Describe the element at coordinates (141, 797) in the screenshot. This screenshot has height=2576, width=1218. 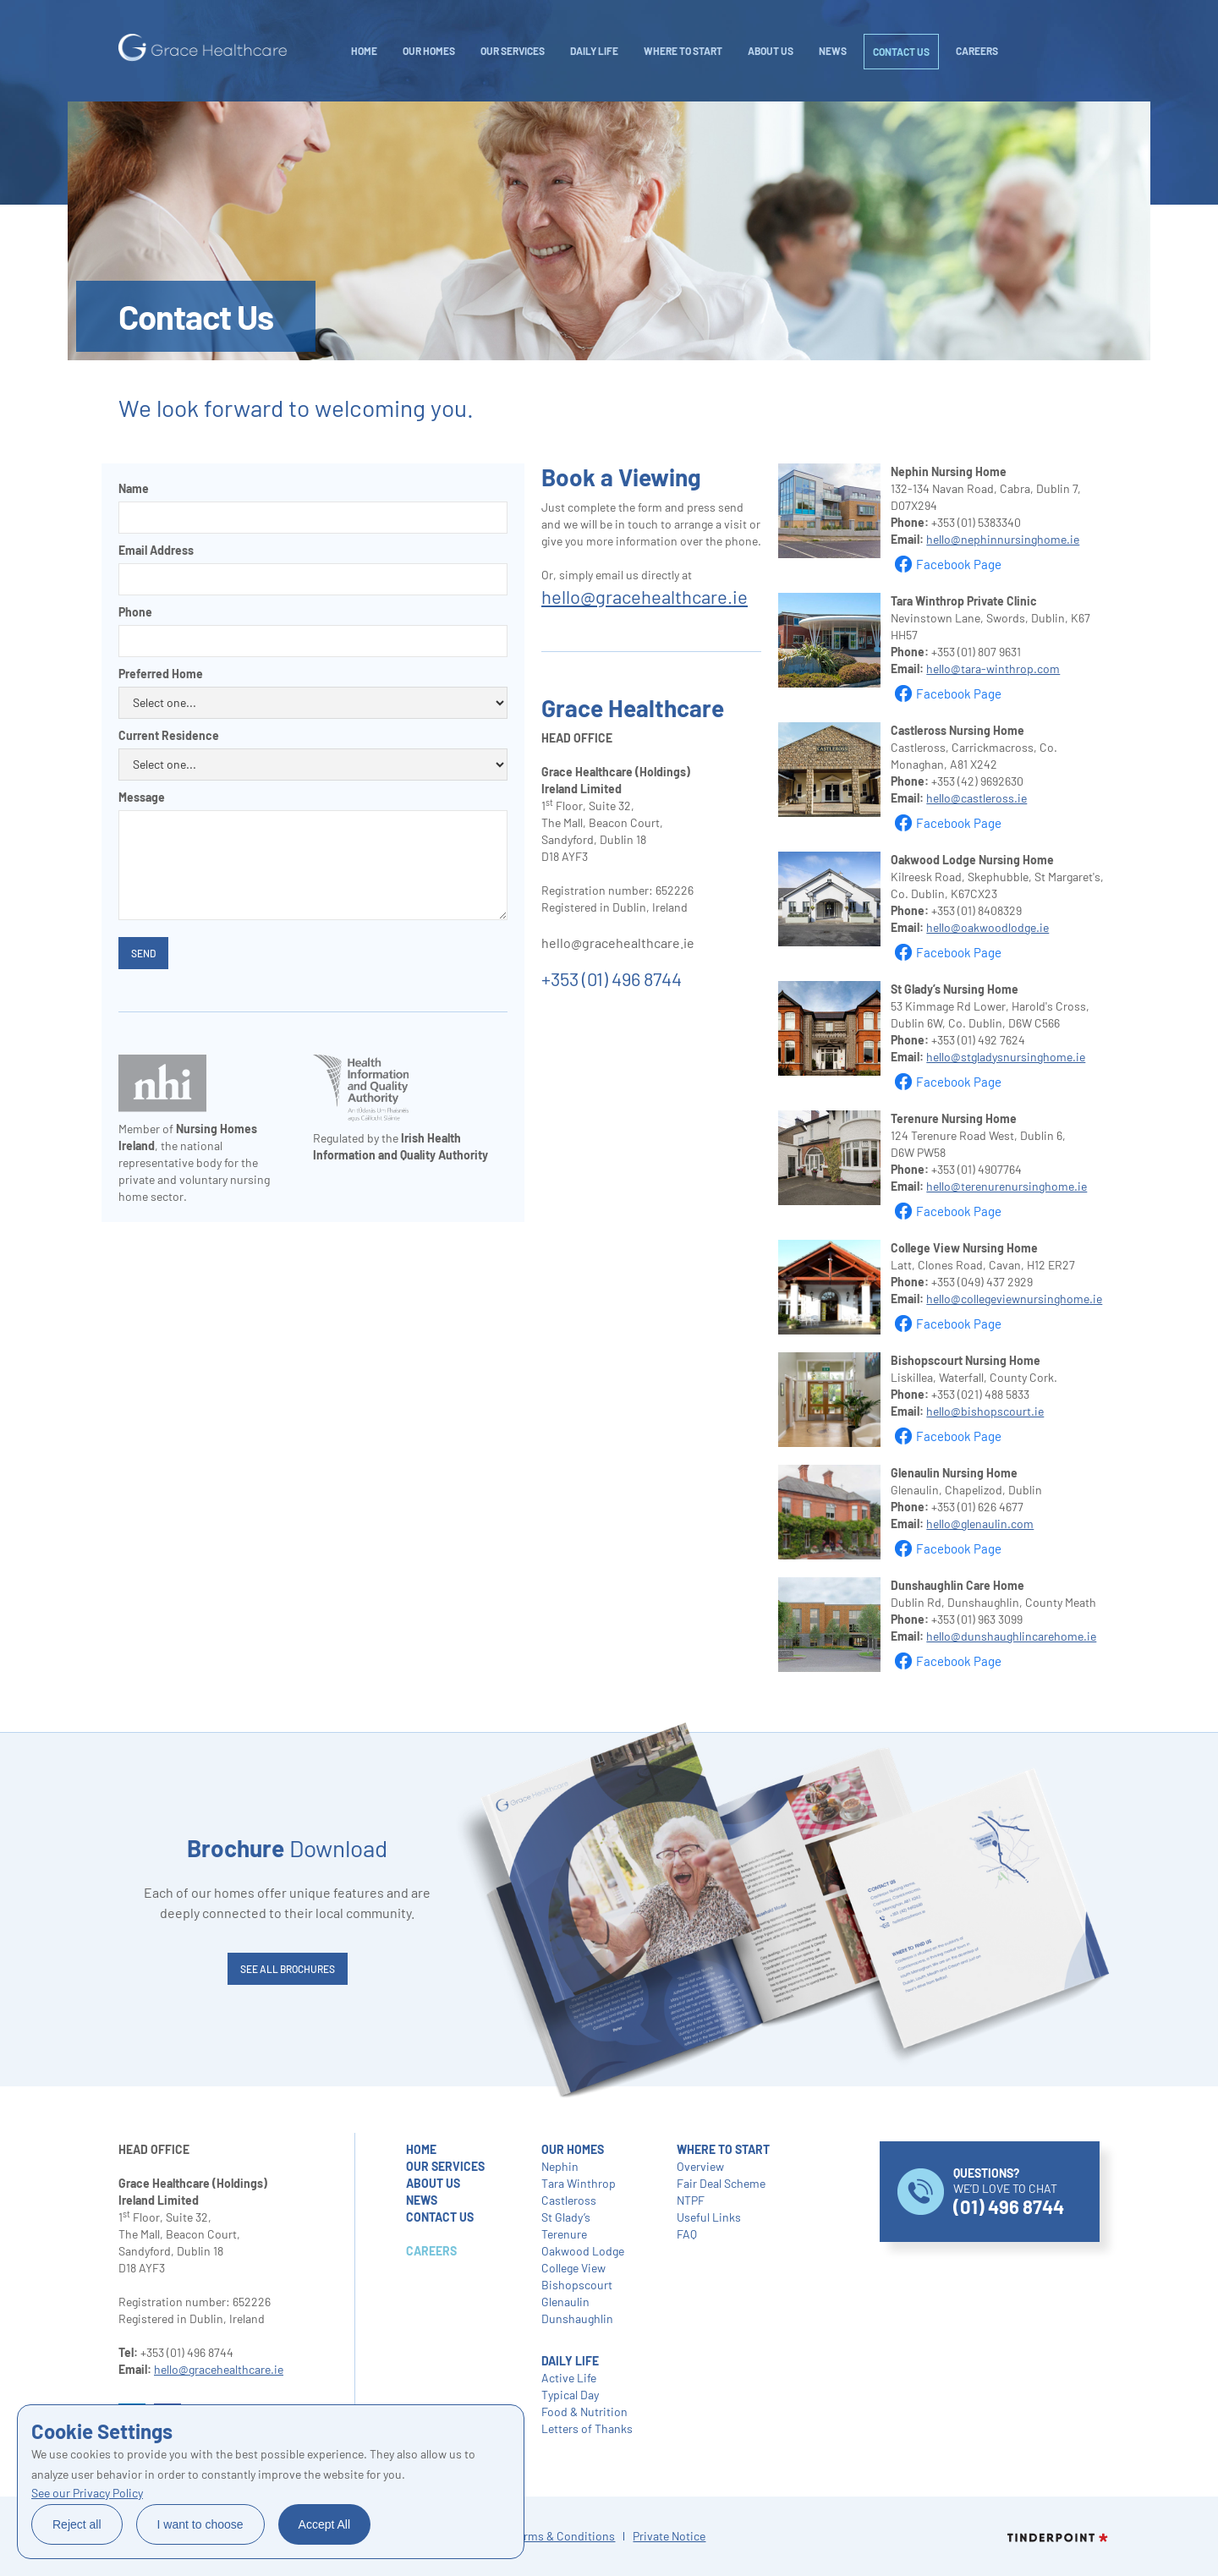
I see `Message` at that location.